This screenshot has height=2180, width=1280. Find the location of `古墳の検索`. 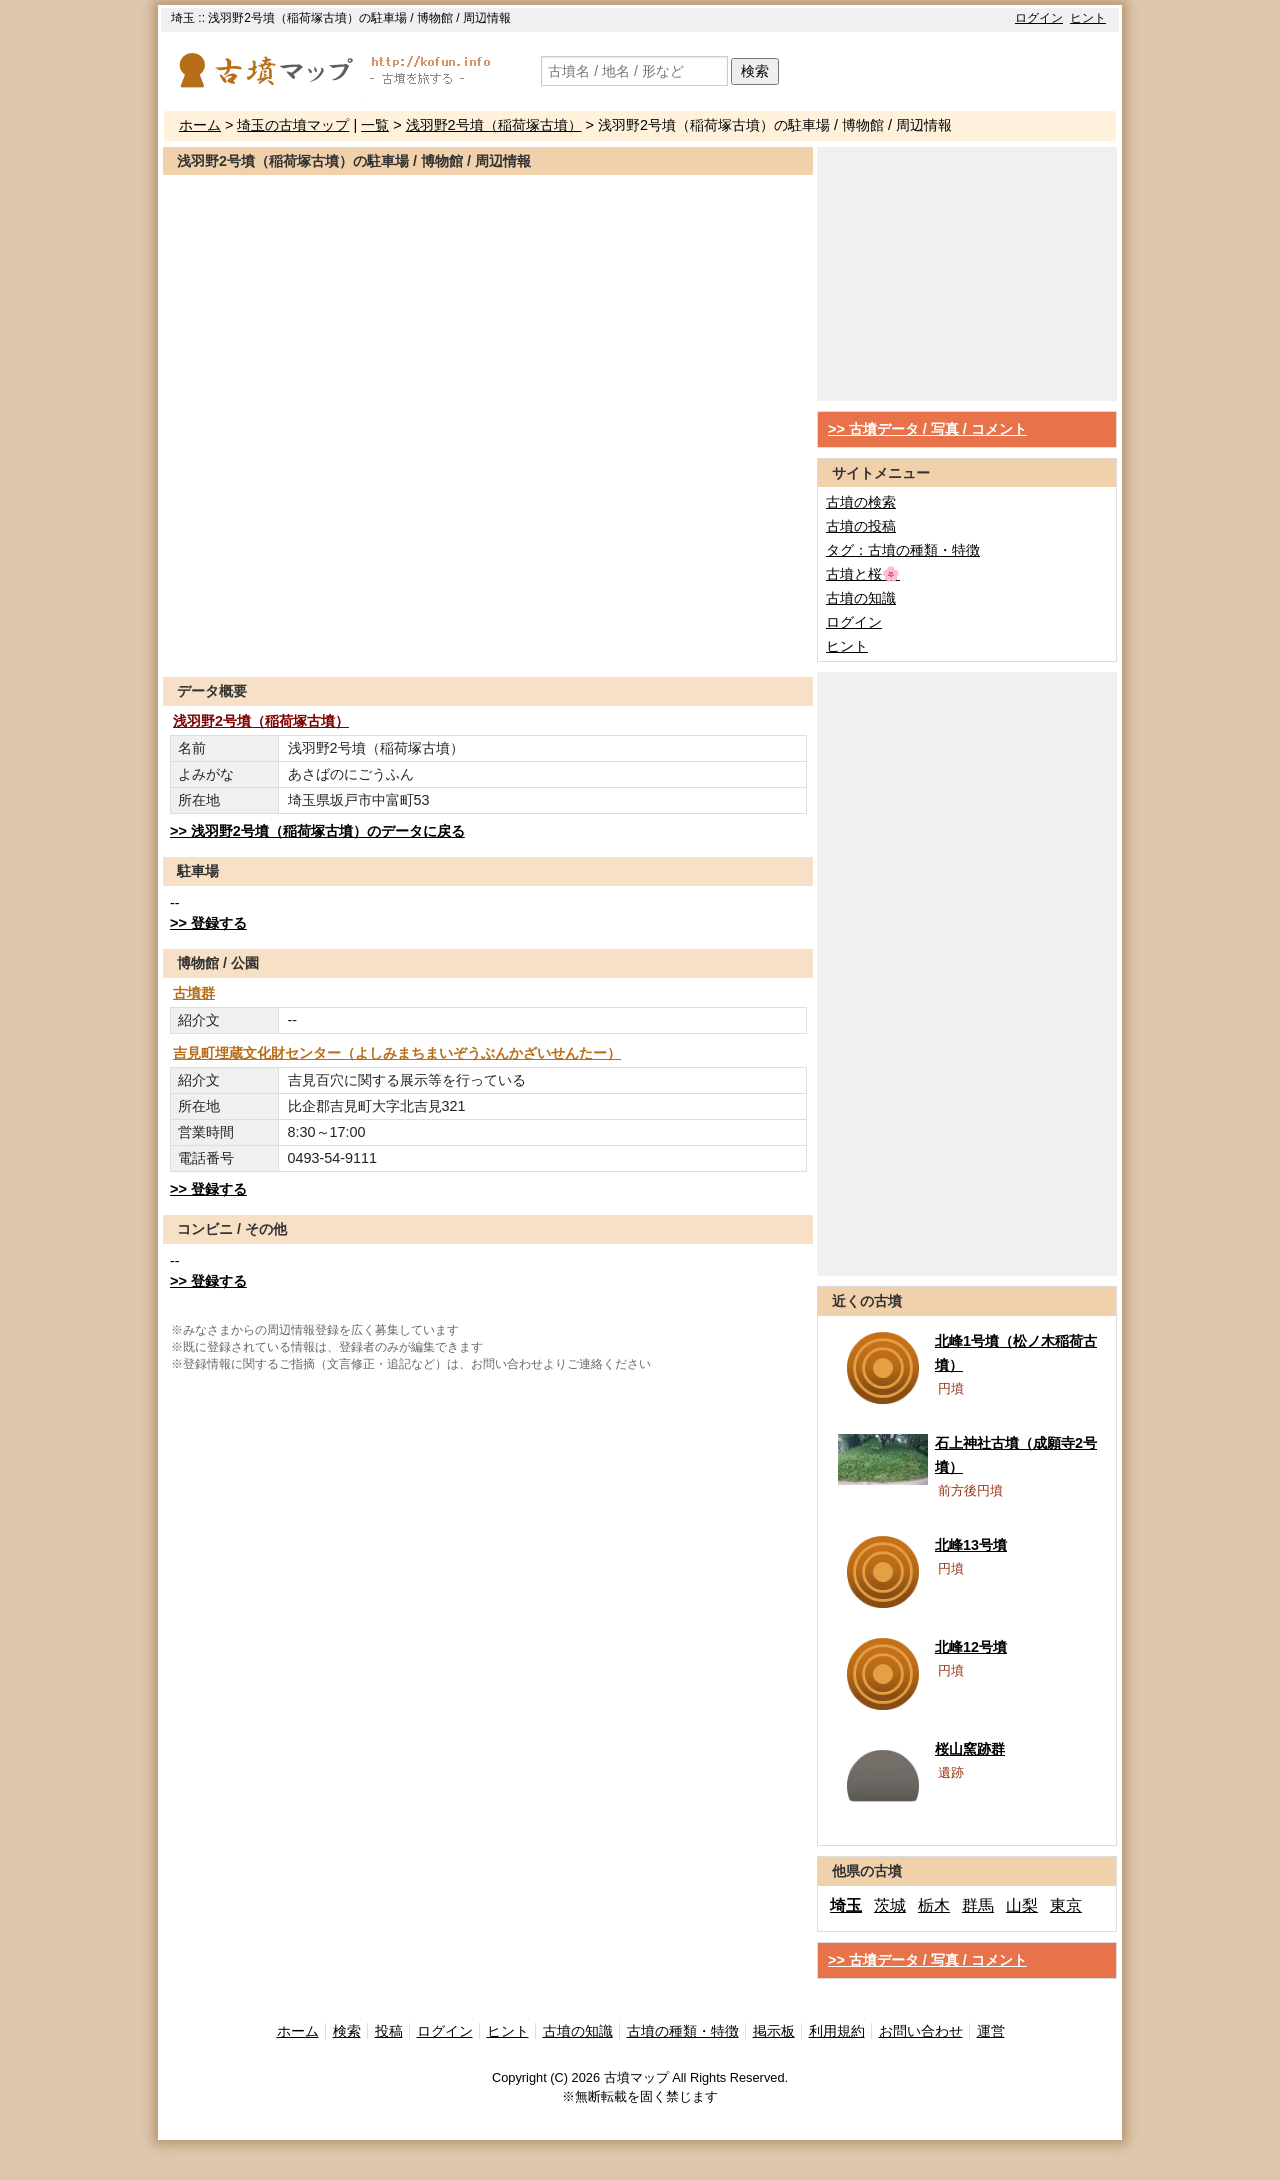

古墳の検索 is located at coordinates (861, 502).